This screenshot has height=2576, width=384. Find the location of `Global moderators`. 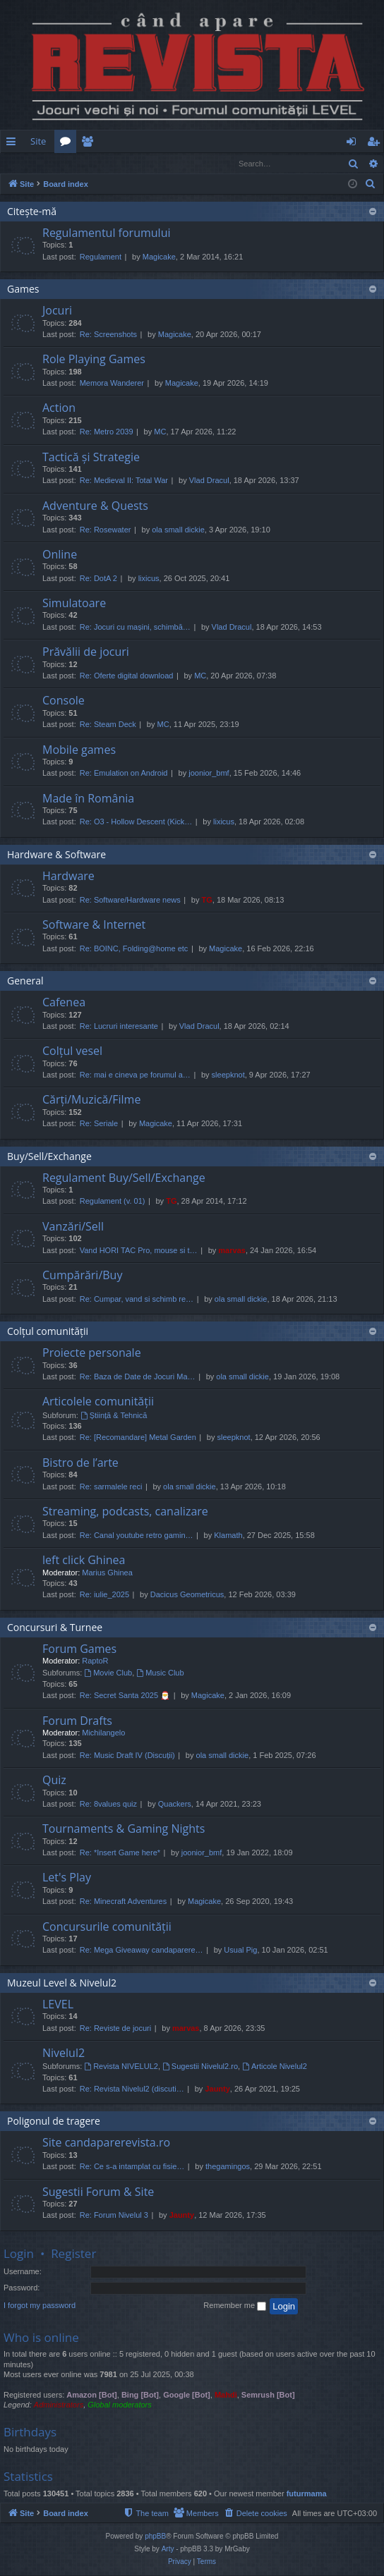

Global moderators is located at coordinates (120, 2405).